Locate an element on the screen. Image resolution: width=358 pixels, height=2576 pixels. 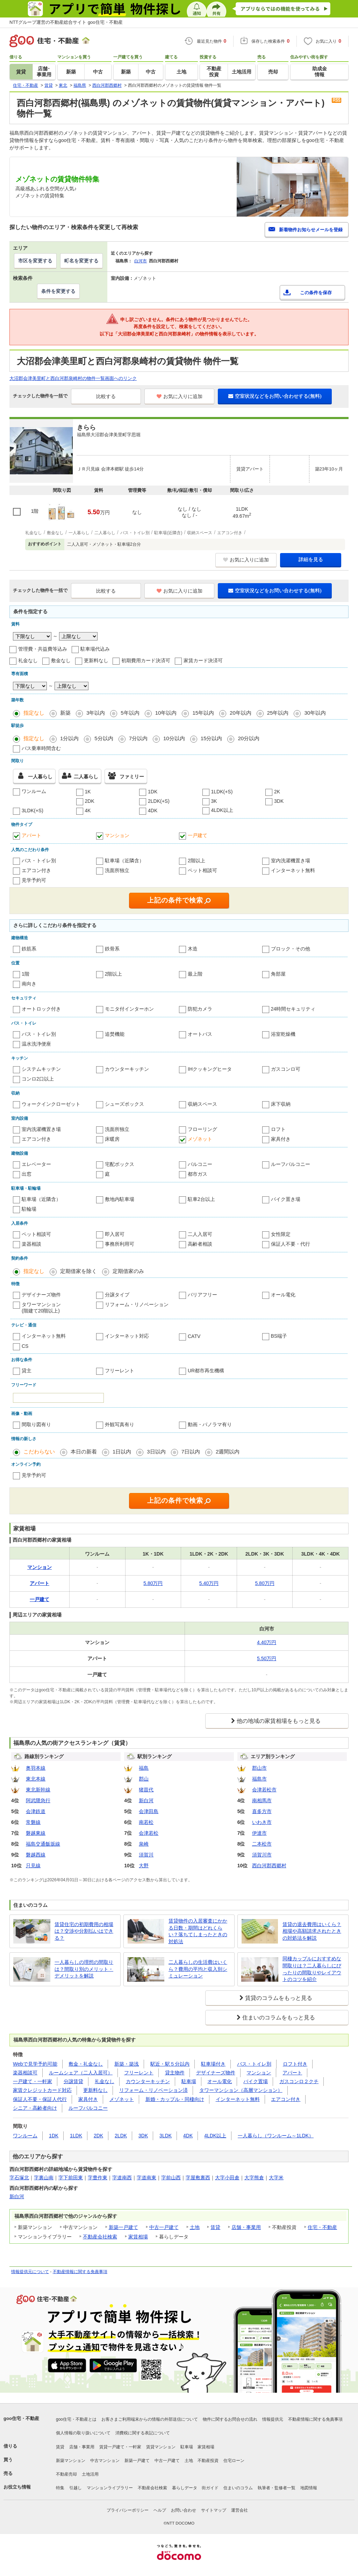
福島市 is located at coordinates (259, 1779).